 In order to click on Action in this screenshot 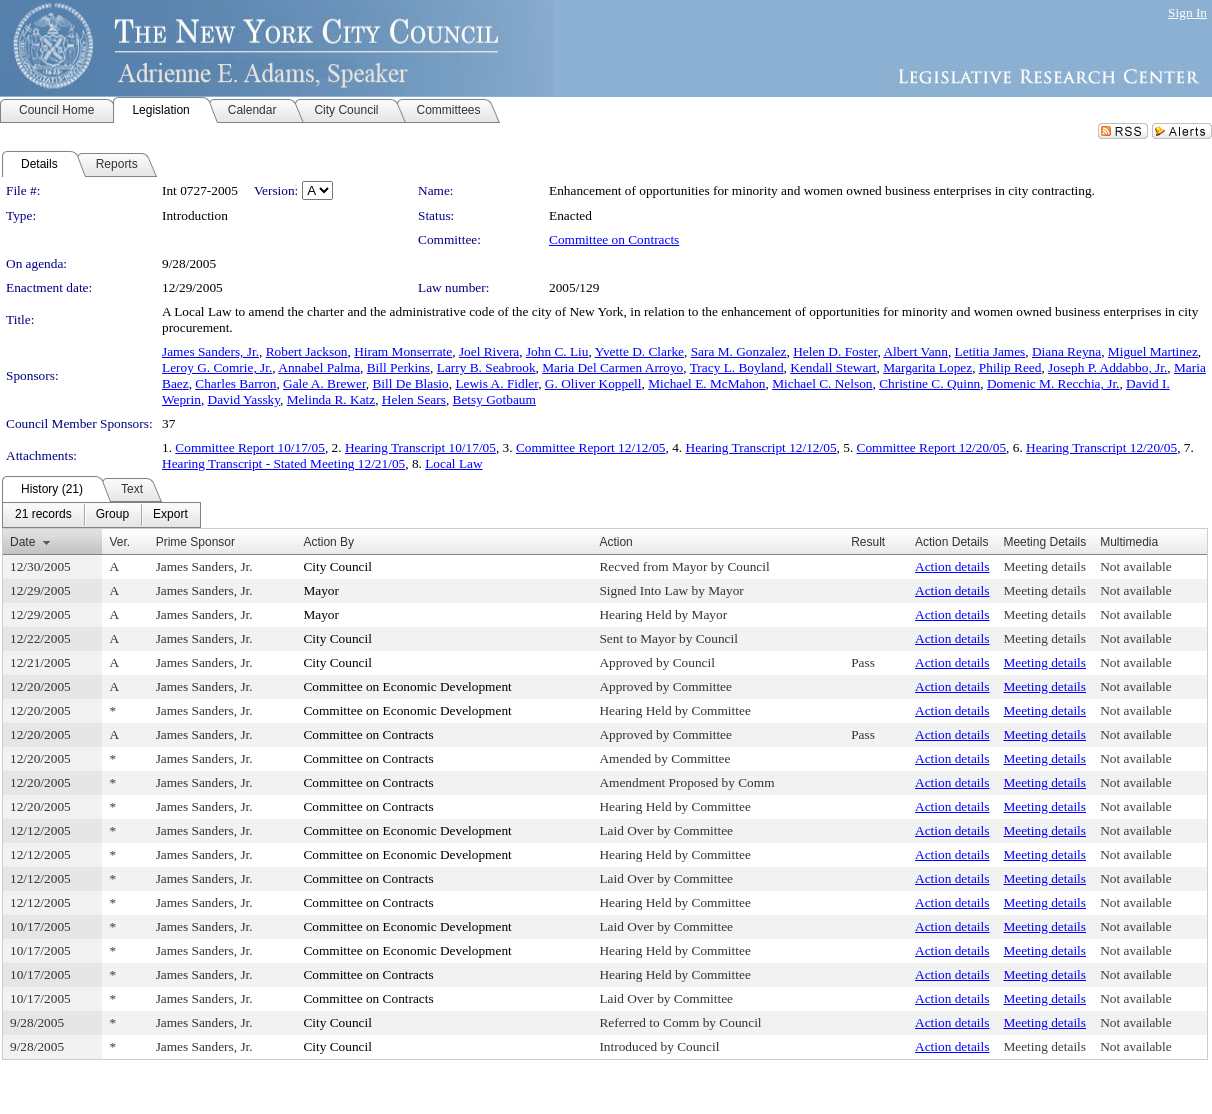, I will do `click(615, 542)`.